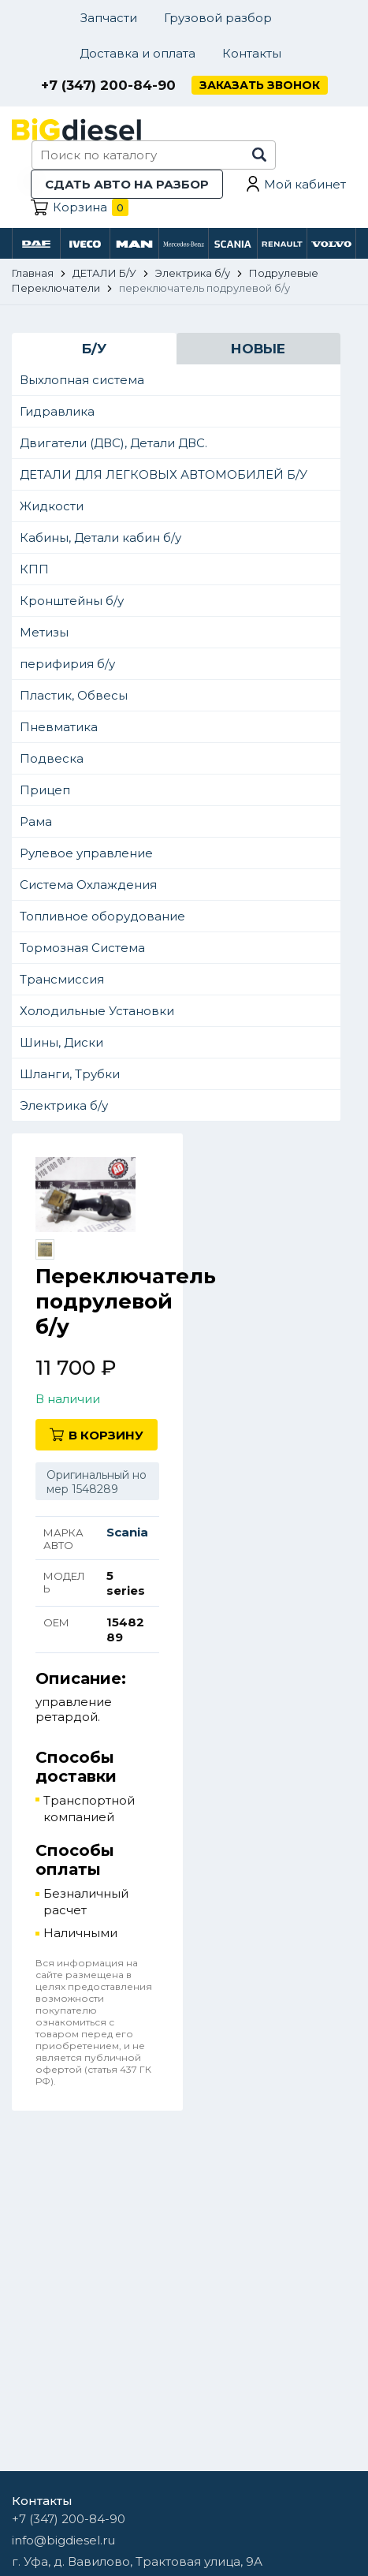 The image size is (368, 2576). What do you see at coordinates (102, 916) in the screenshot?
I see `Топливное оборудование` at bounding box center [102, 916].